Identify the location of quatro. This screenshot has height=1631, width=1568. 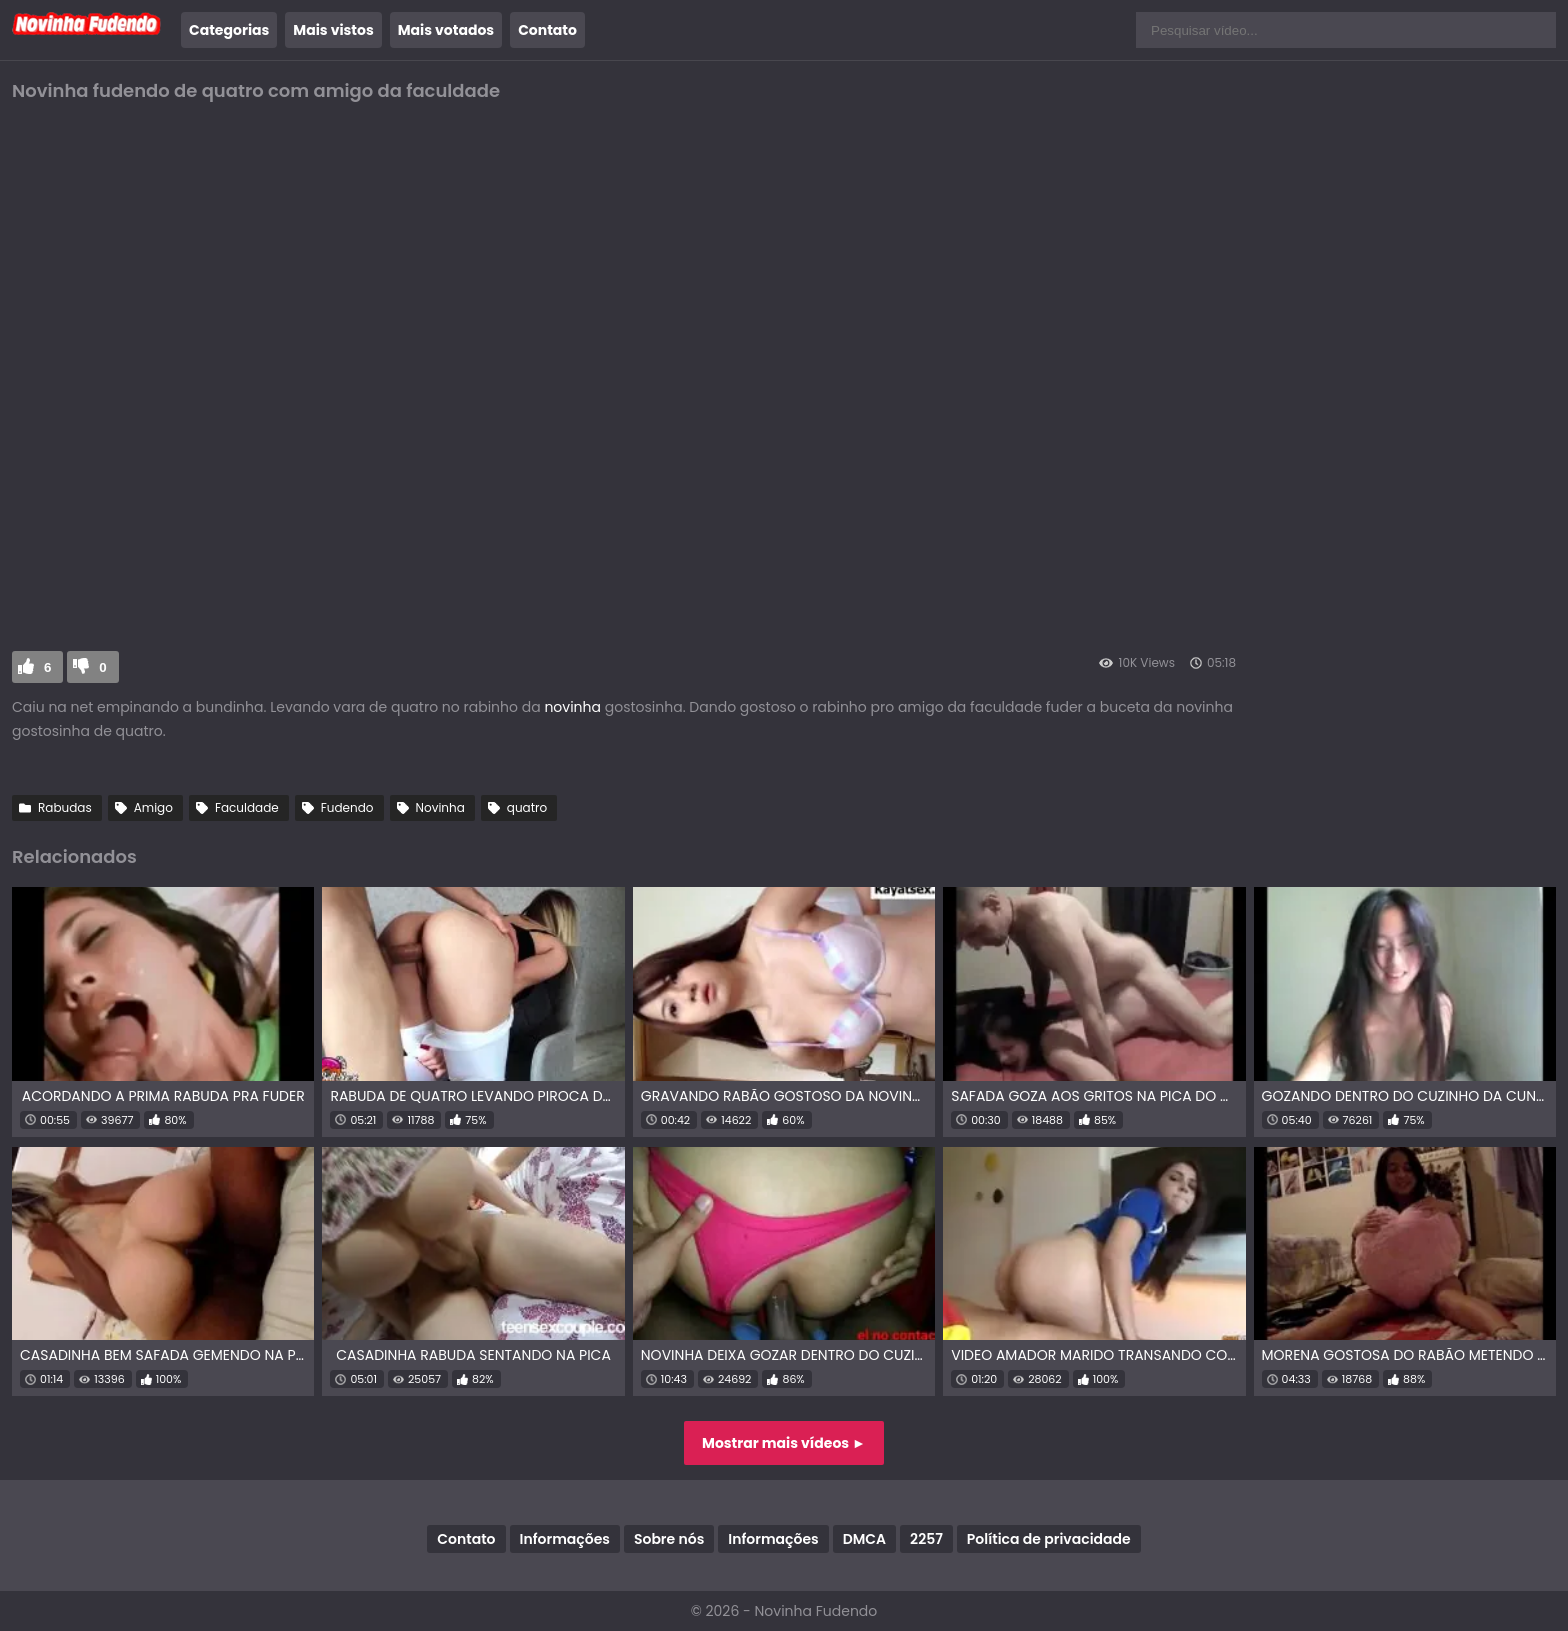
(527, 807).